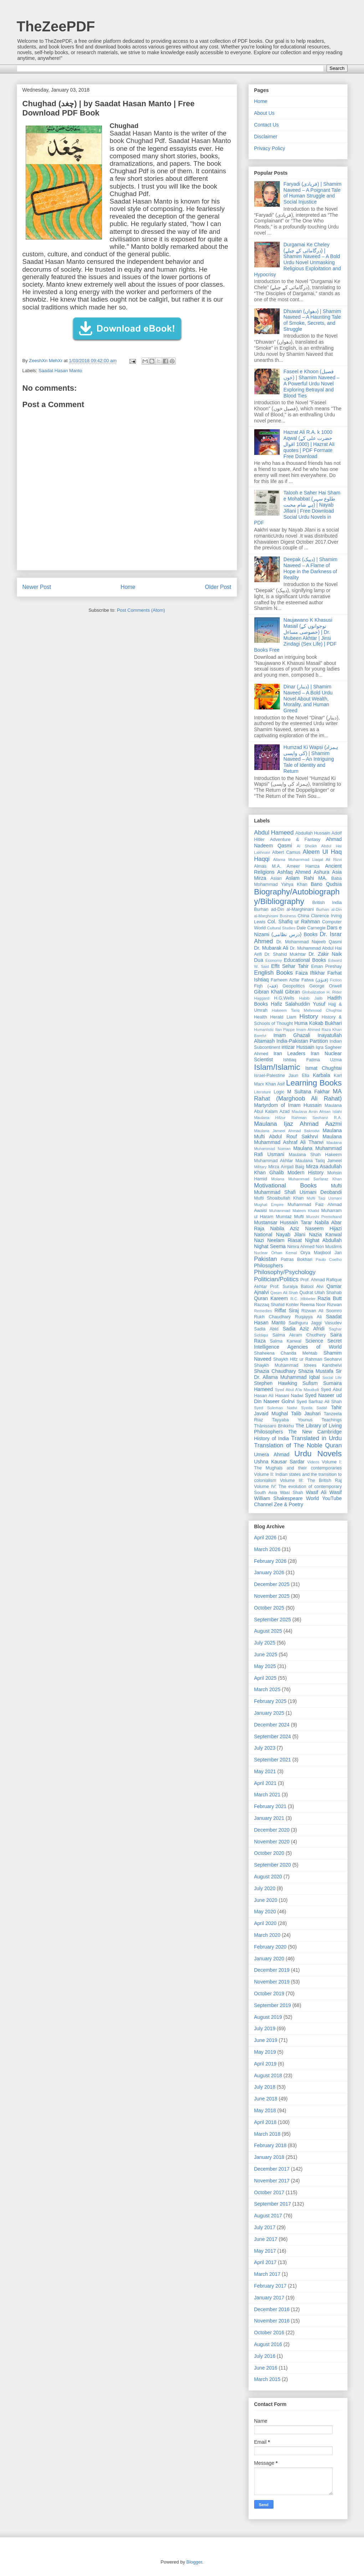 Image resolution: width=364 pixels, height=2576 pixels. Describe the element at coordinates (267, 1935) in the screenshot. I see `March 2020` at that location.